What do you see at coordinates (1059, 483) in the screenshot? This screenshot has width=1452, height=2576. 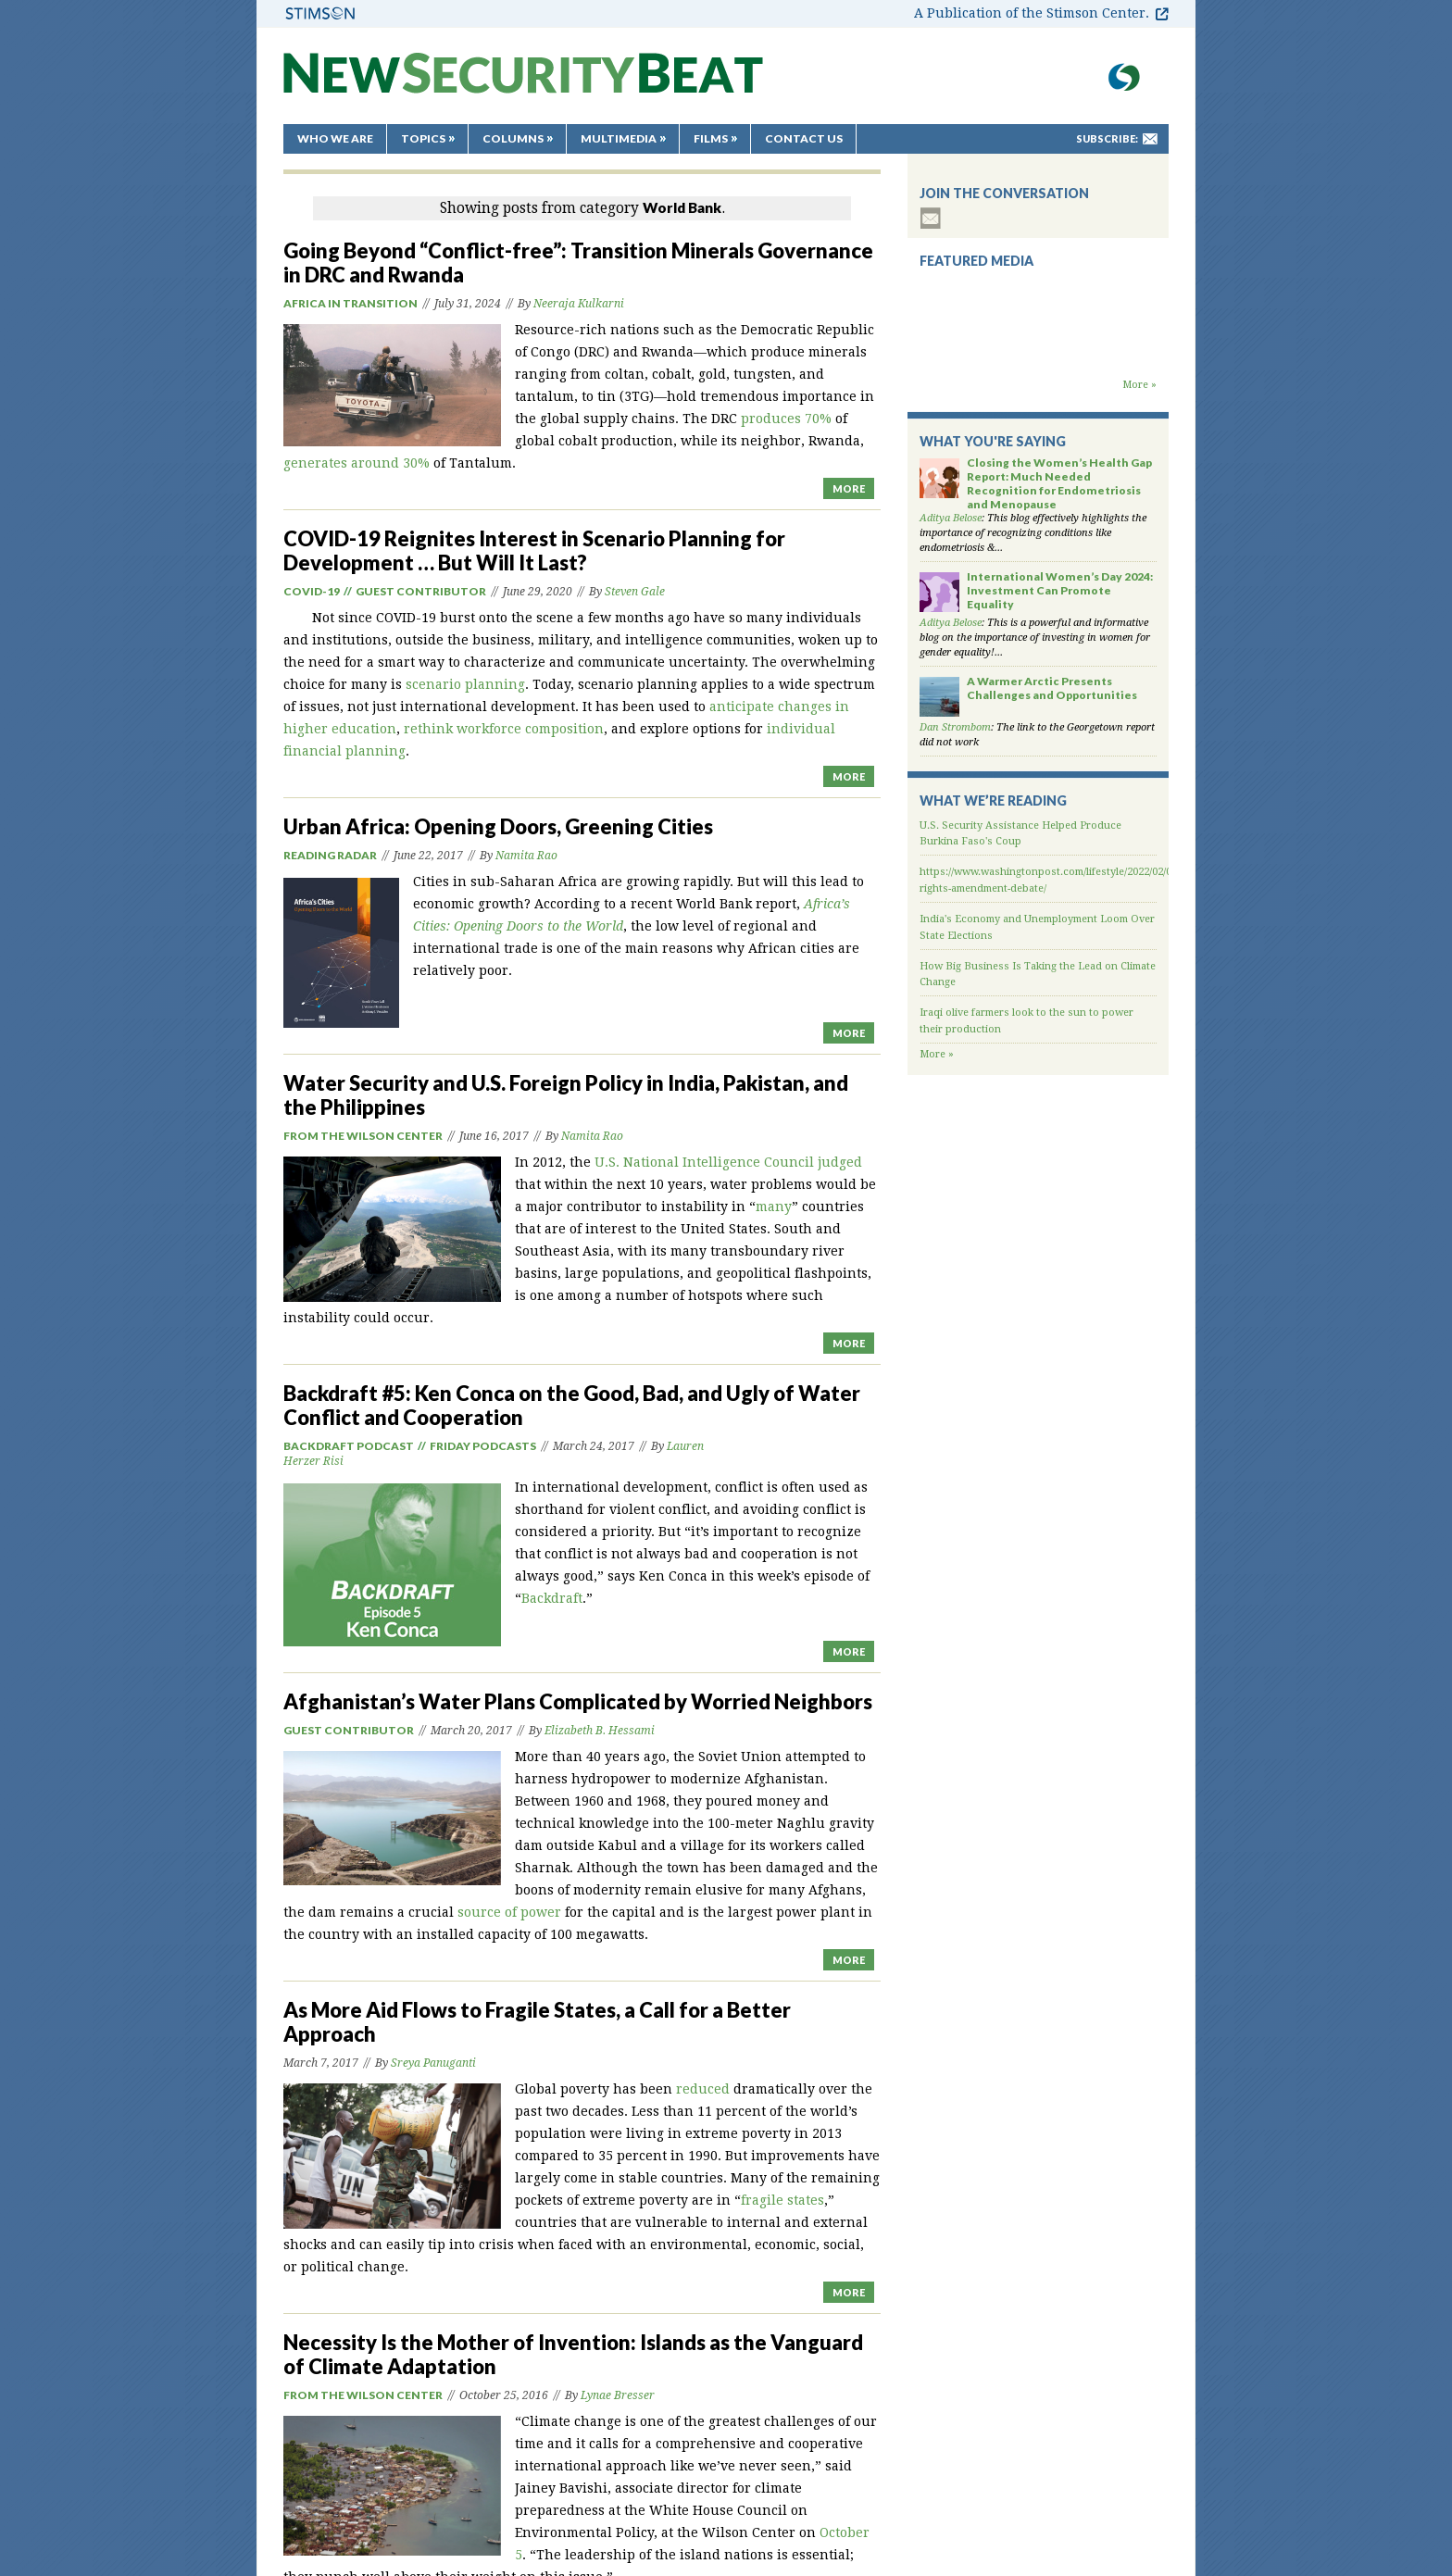 I see `Closing the Women’s Health Gap Report: Much Needed Recognition for Endometriosis and Menopause` at bounding box center [1059, 483].